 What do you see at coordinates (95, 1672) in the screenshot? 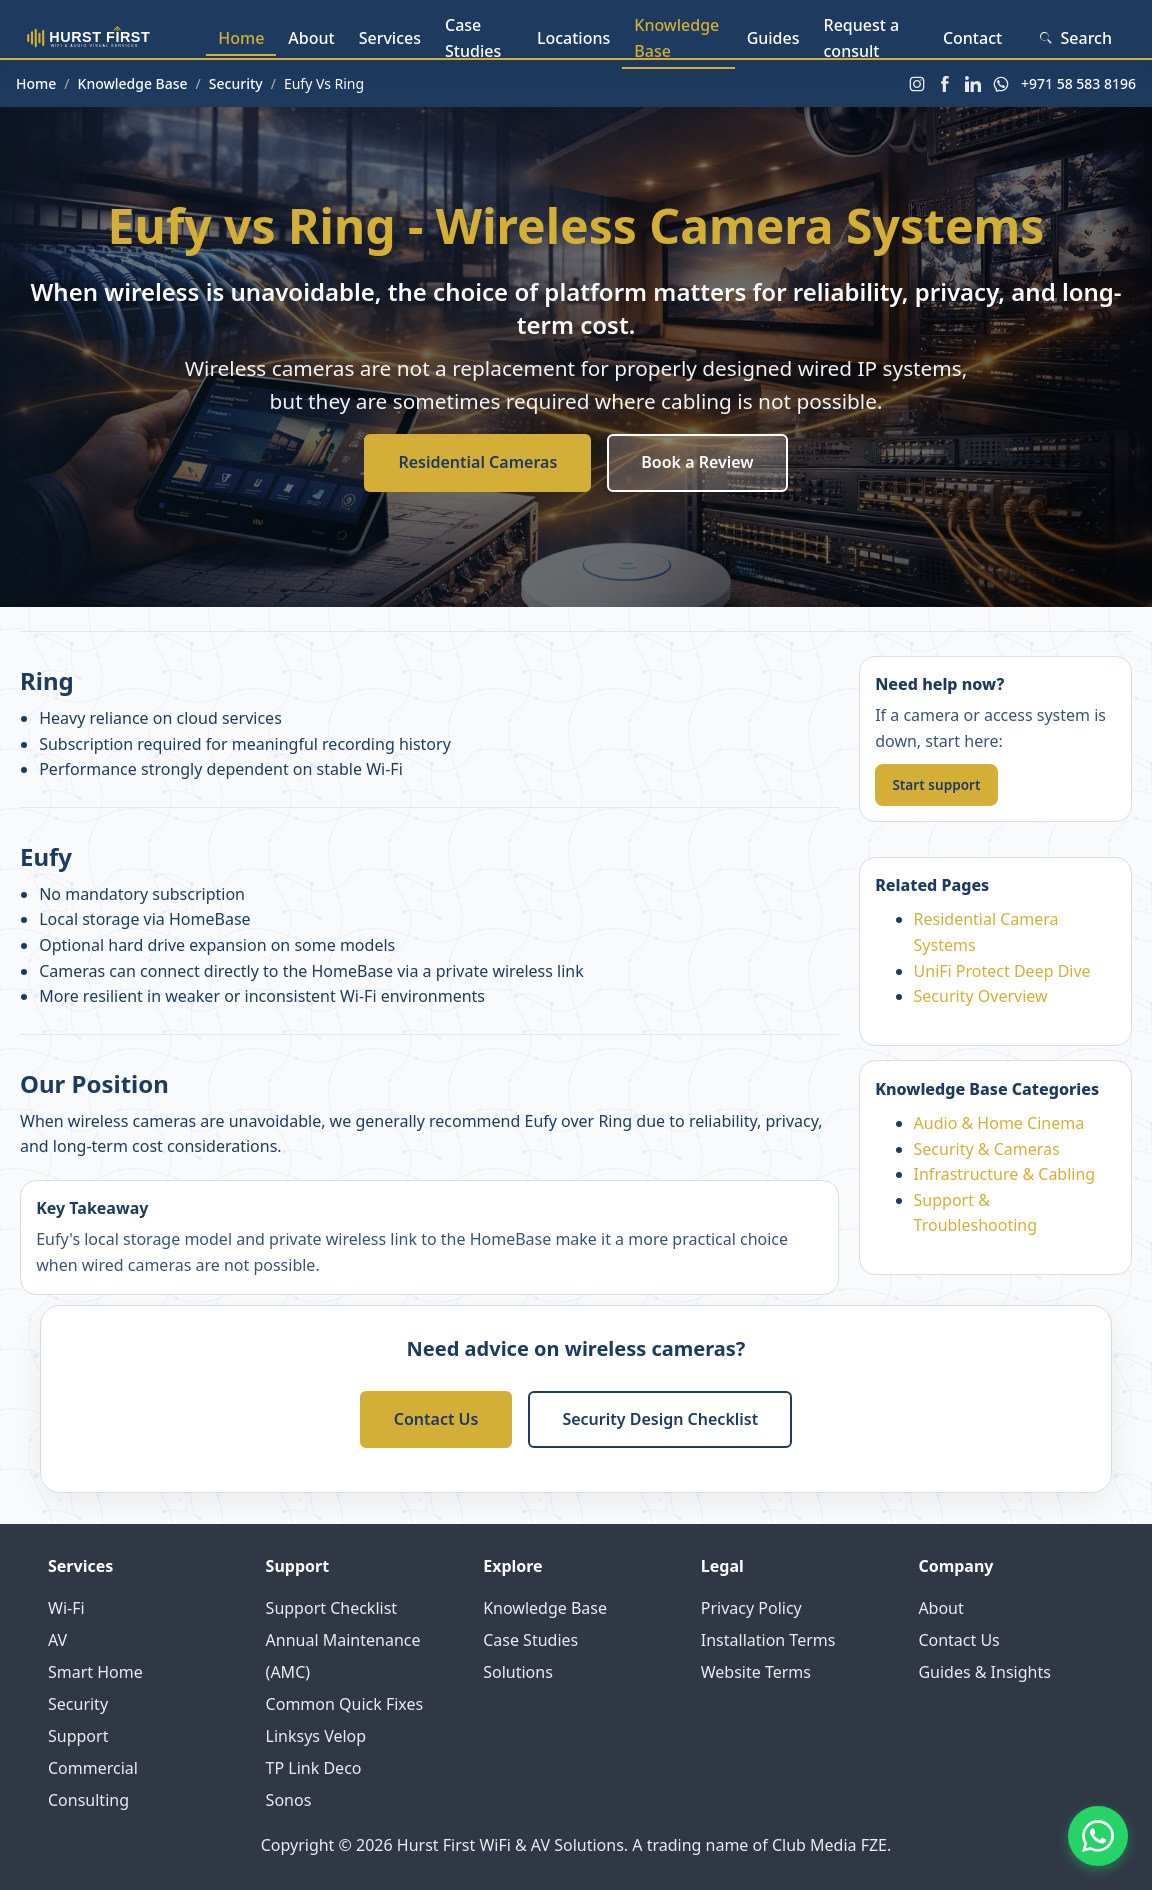
I see `Smart Home` at bounding box center [95, 1672].